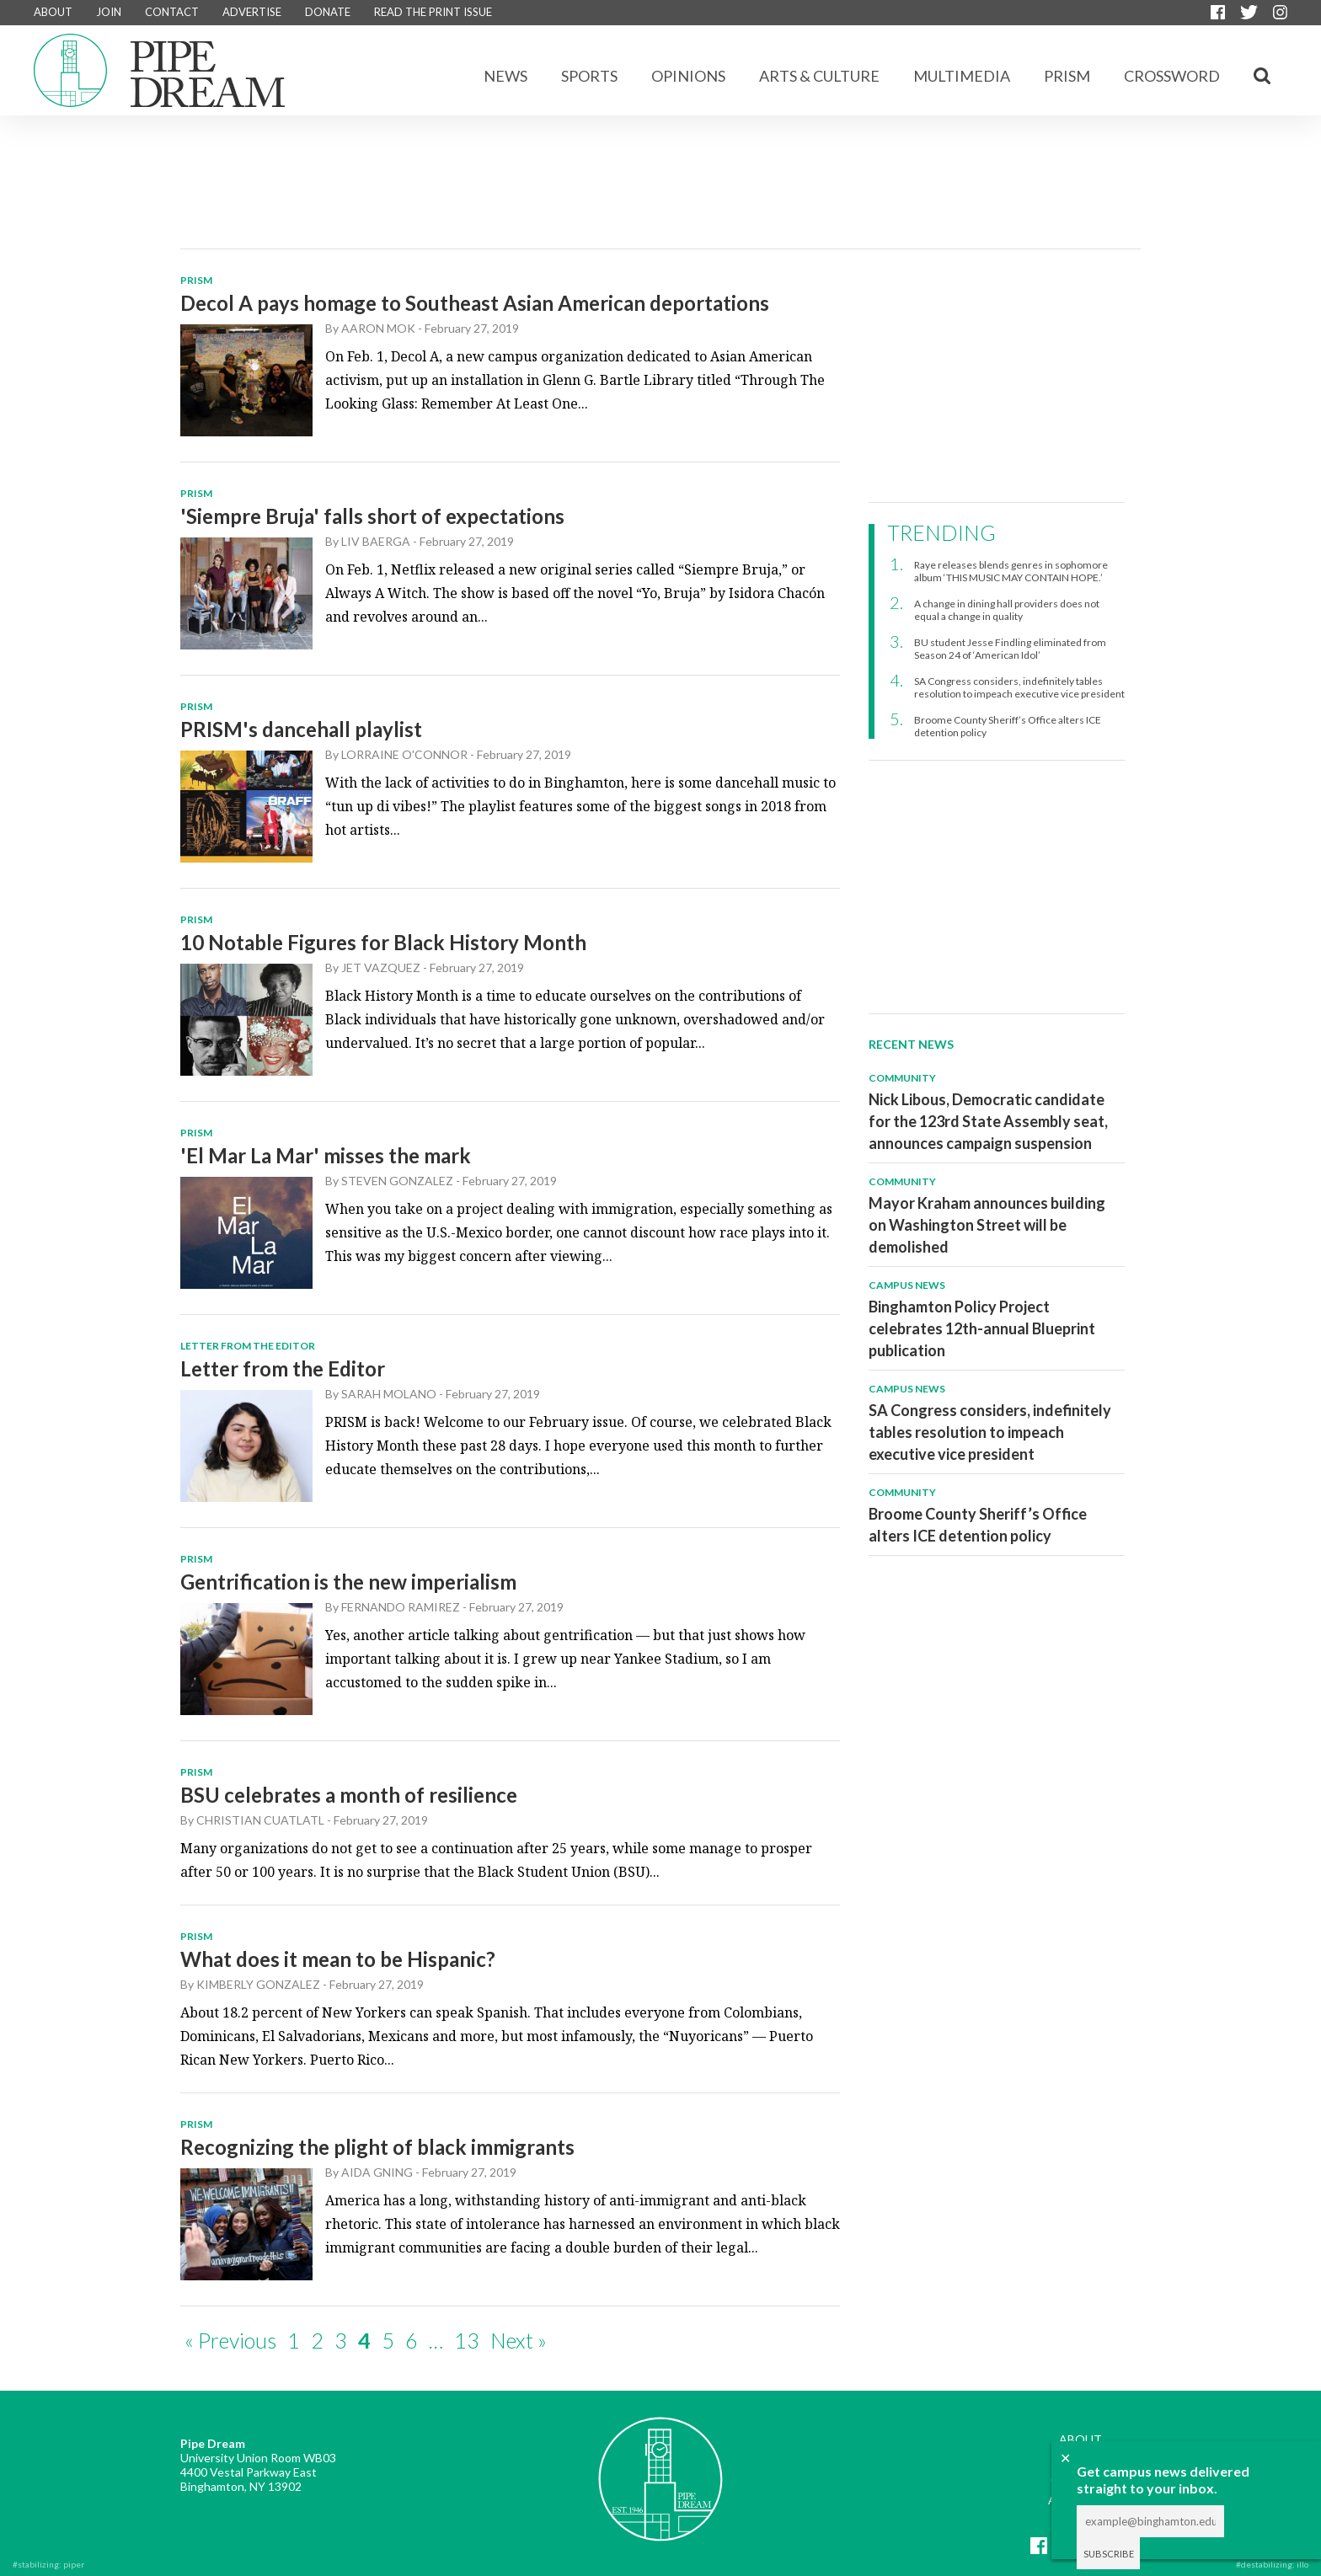 The image size is (1321, 2576). Describe the element at coordinates (372, 516) in the screenshot. I see `'Siempre Bruja' falls short of expectations` at that location.